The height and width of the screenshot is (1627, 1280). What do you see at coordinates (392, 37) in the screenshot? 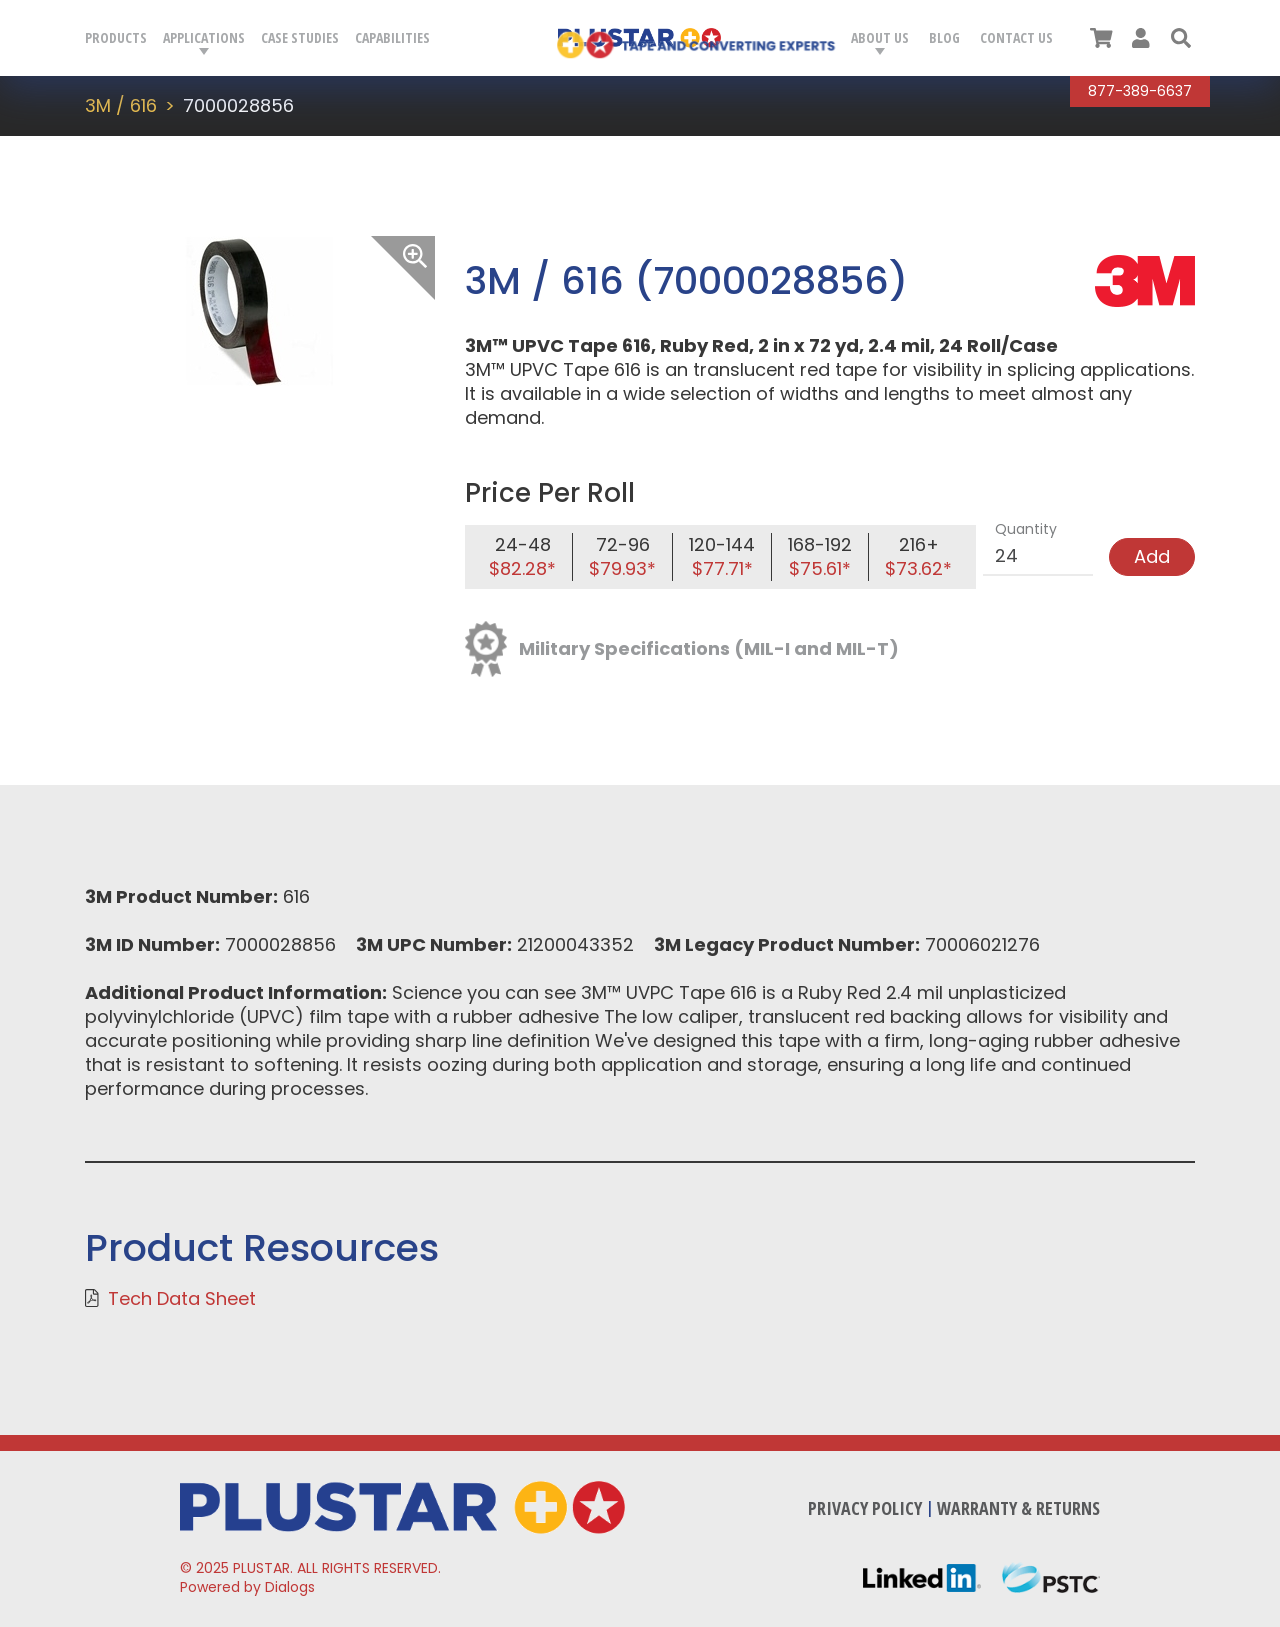
I see `Capabilities` at bounding box center [392, 37].